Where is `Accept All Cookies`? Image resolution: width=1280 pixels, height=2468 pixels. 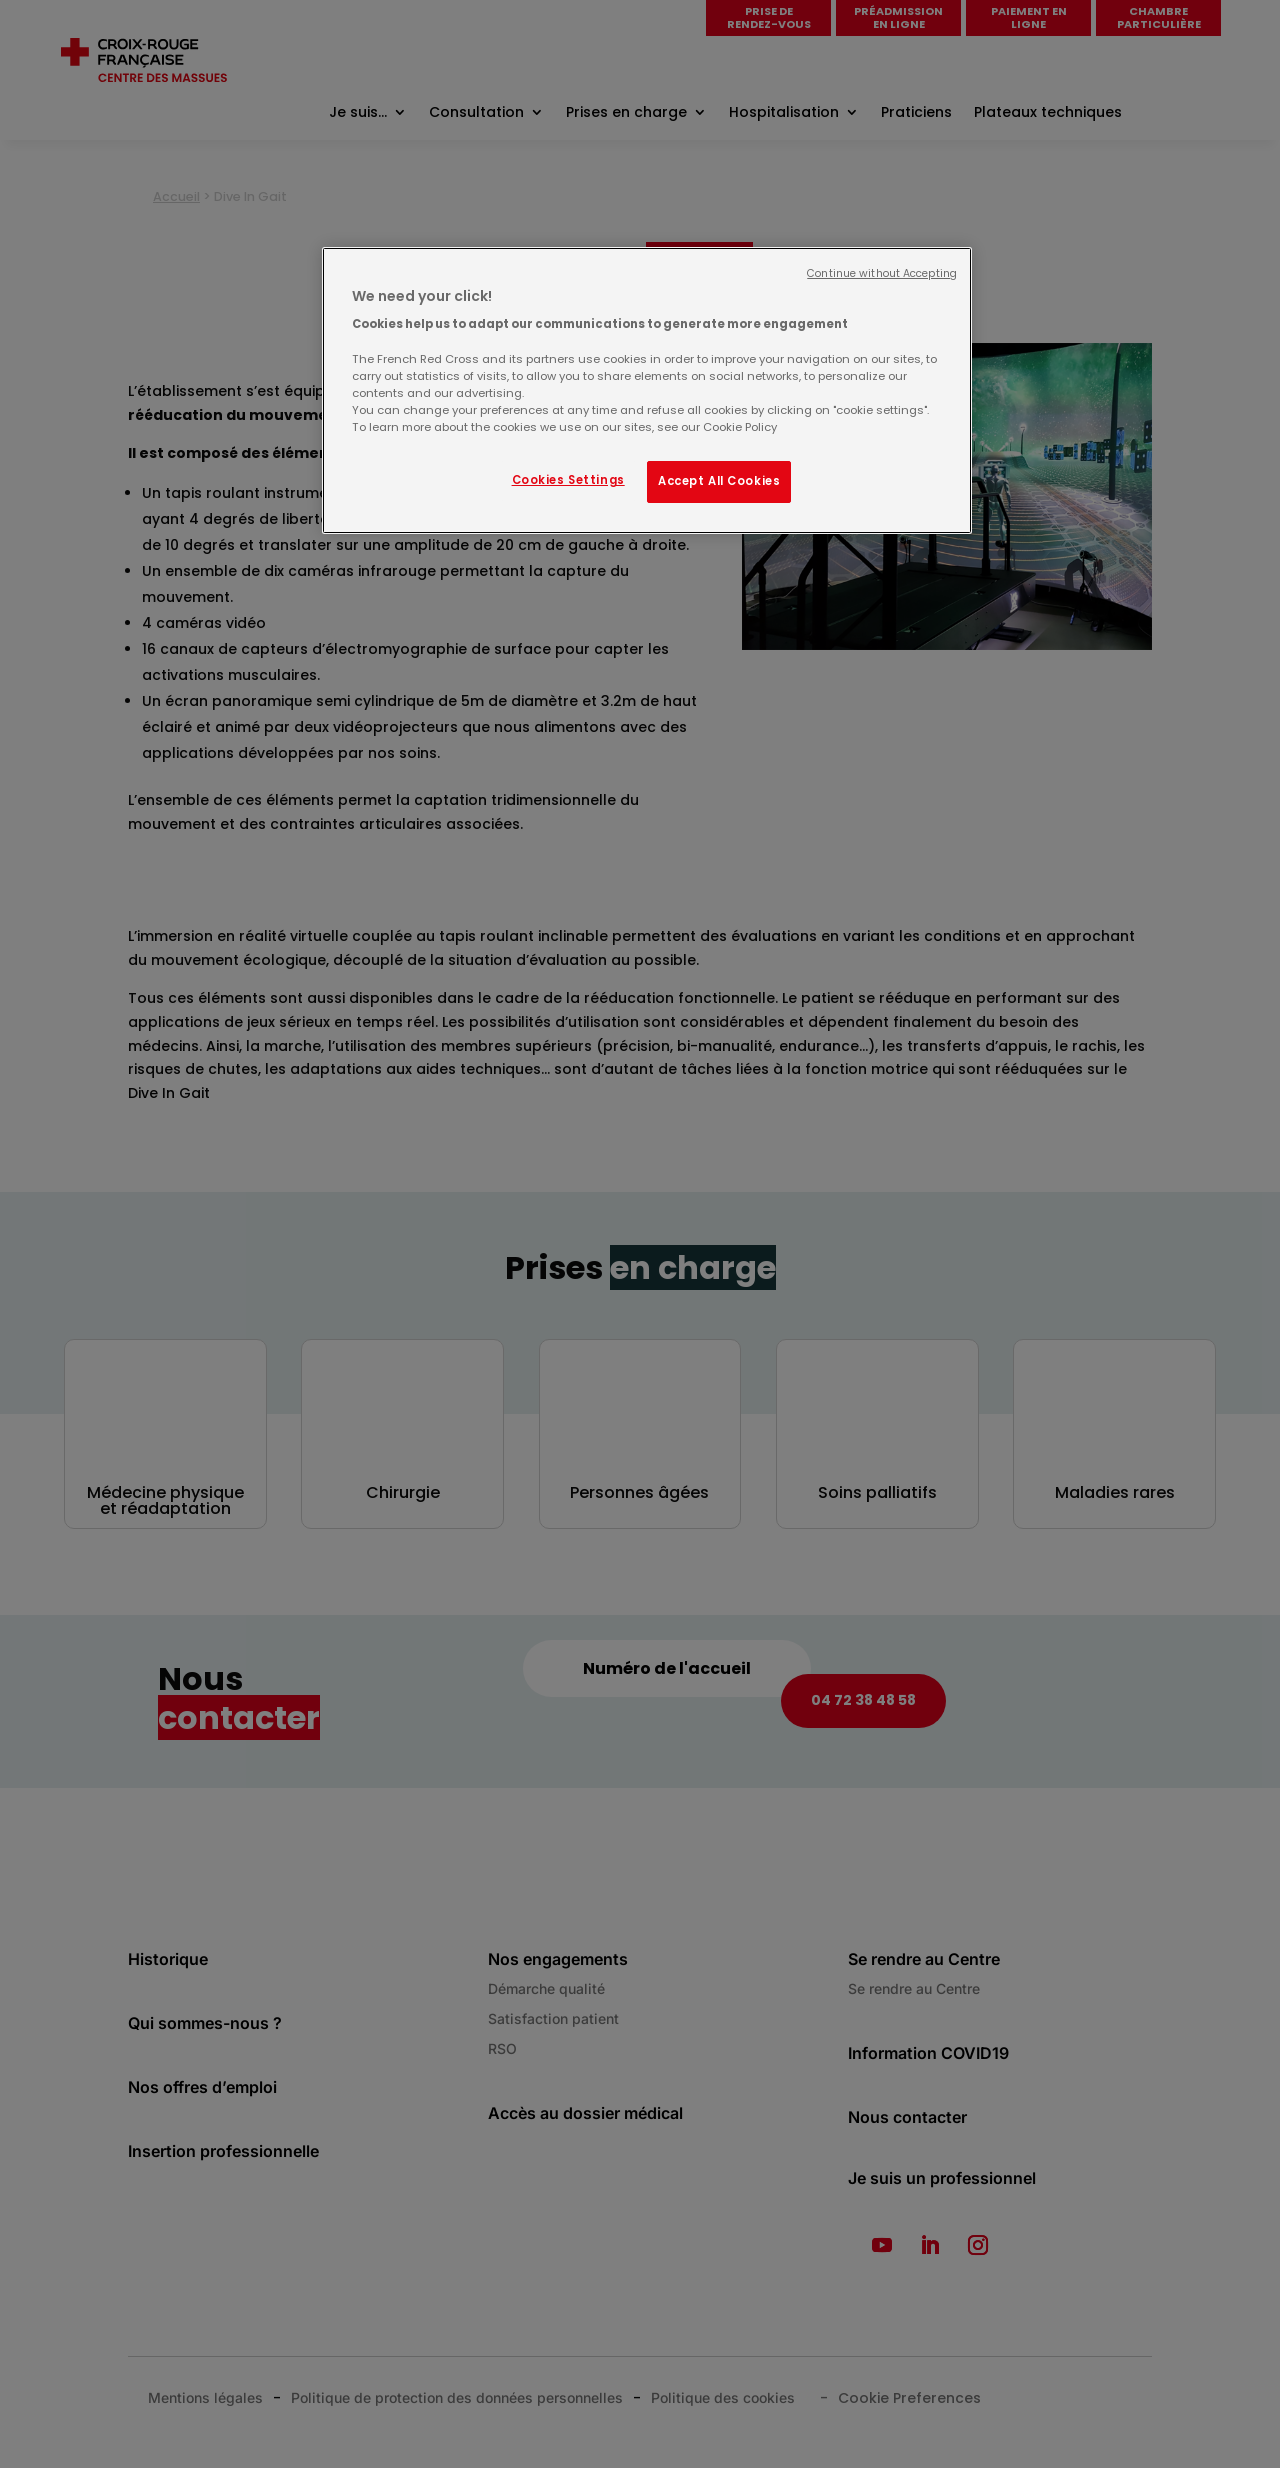
Accept All Cookies is located at coordinates (719, 481).